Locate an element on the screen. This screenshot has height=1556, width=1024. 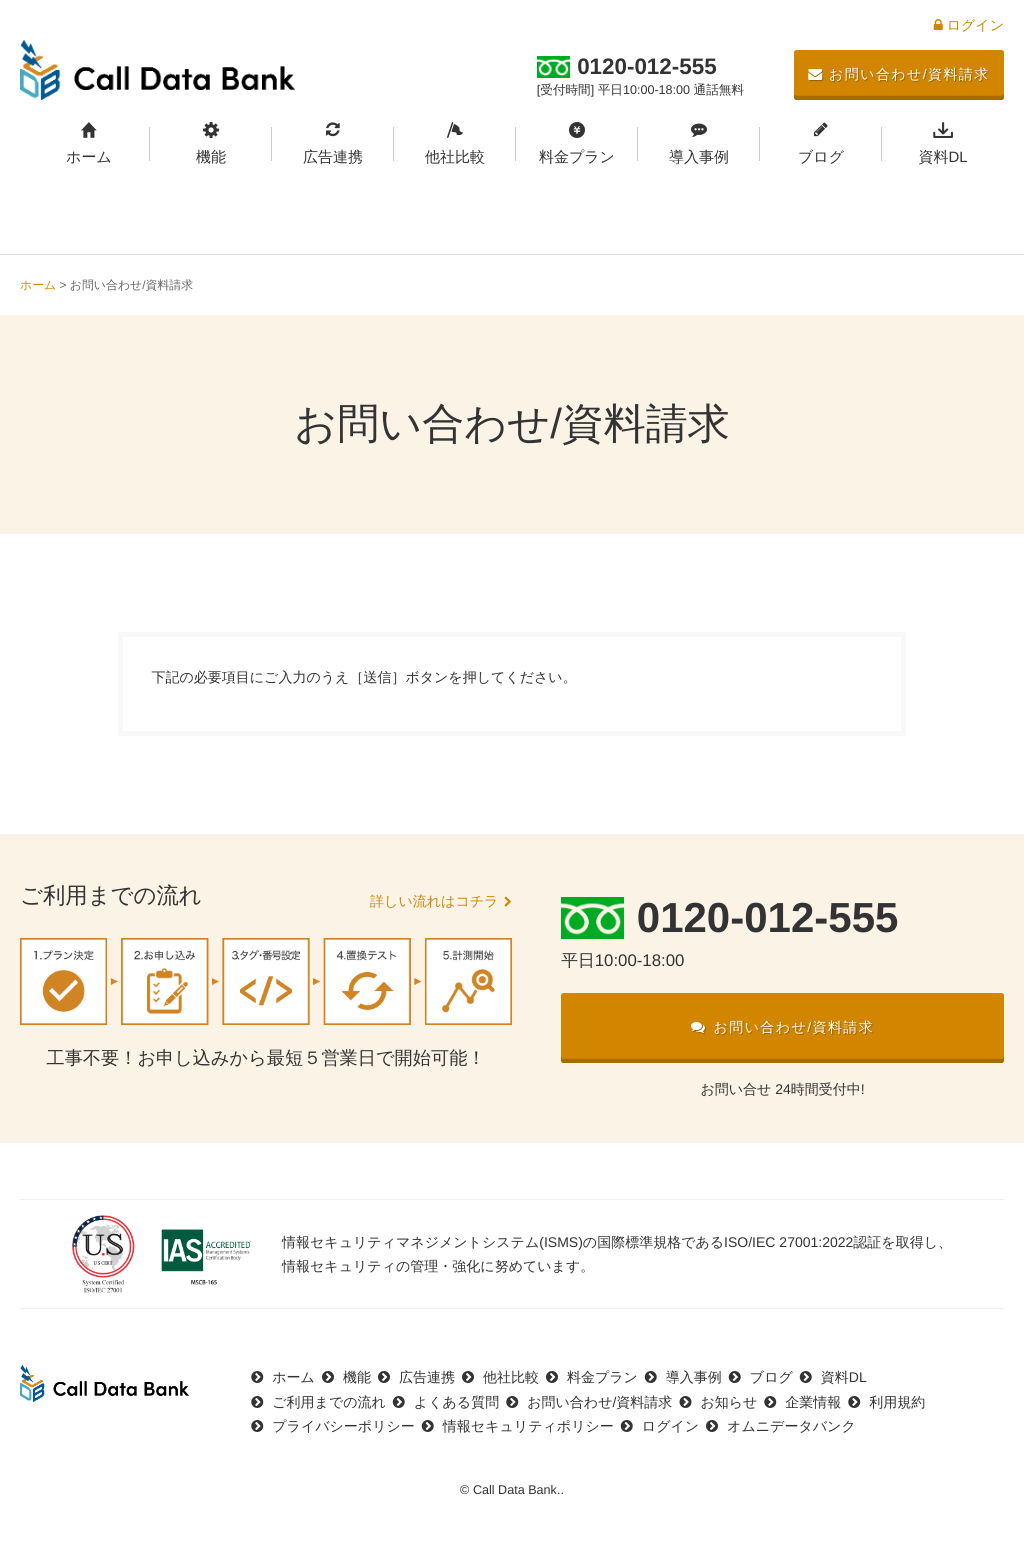
お知らせ is located at coordinates (728, 1402).